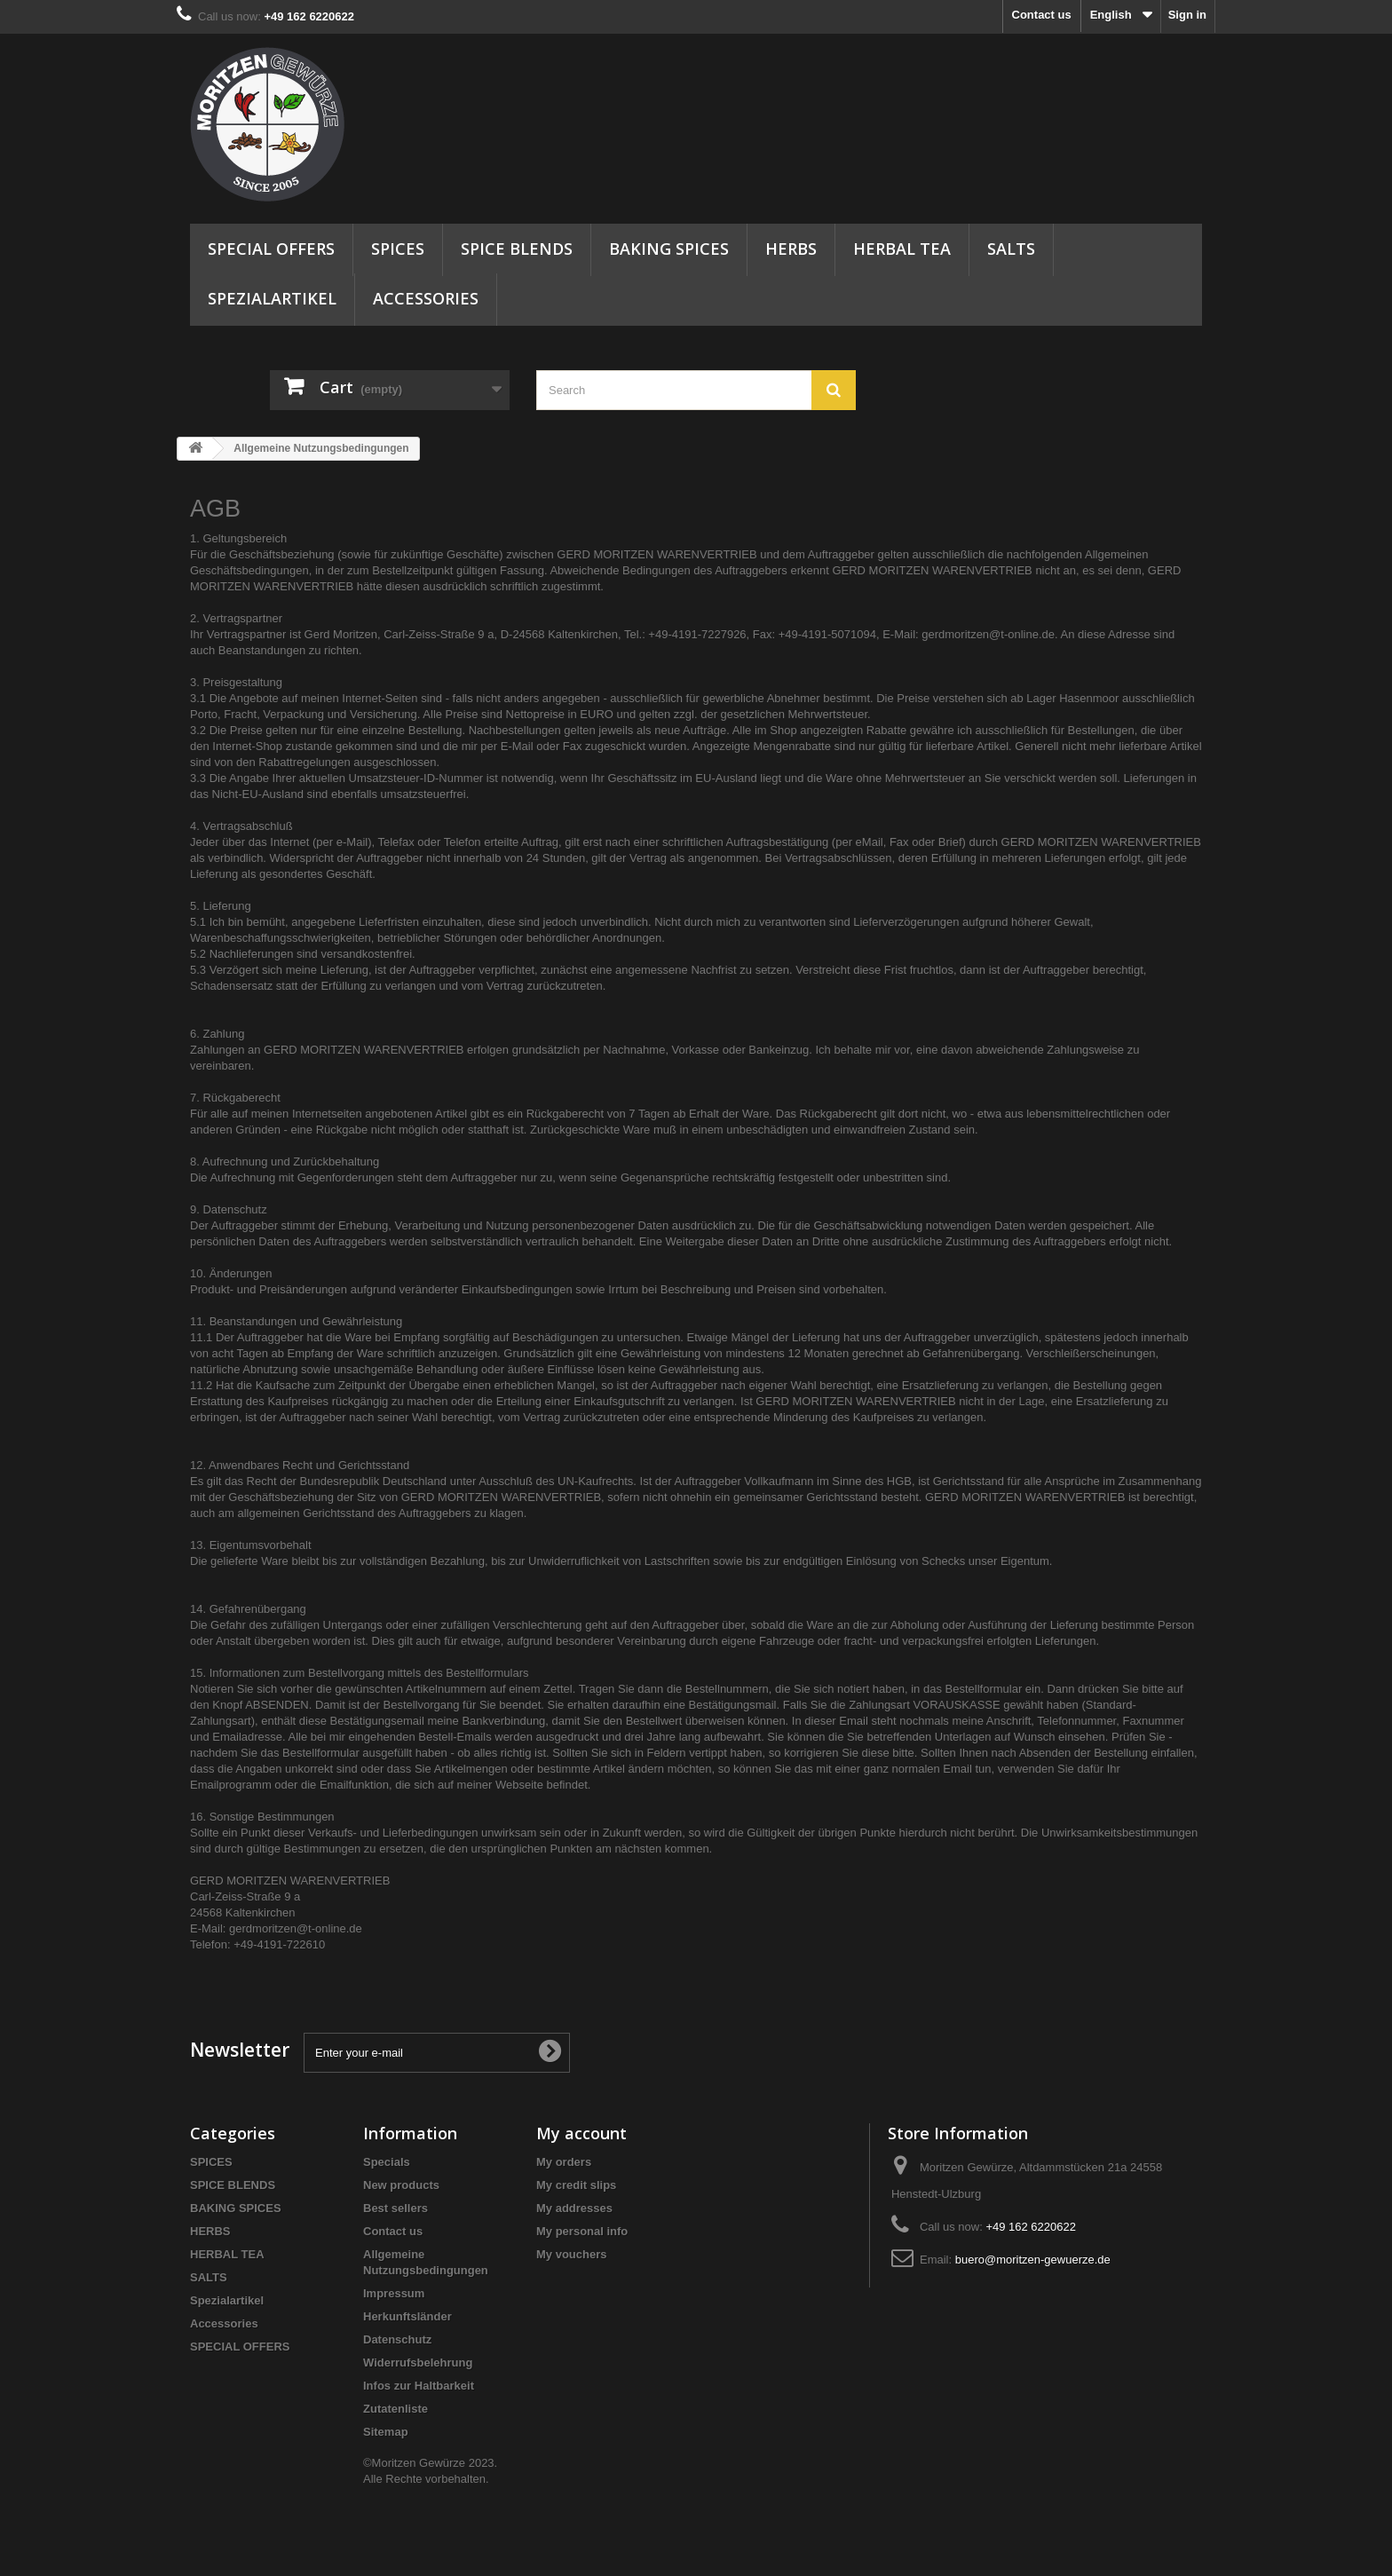 The width and height of the screenshot is (1392, 2576). I want to click on SPICES, so click(397, 248).